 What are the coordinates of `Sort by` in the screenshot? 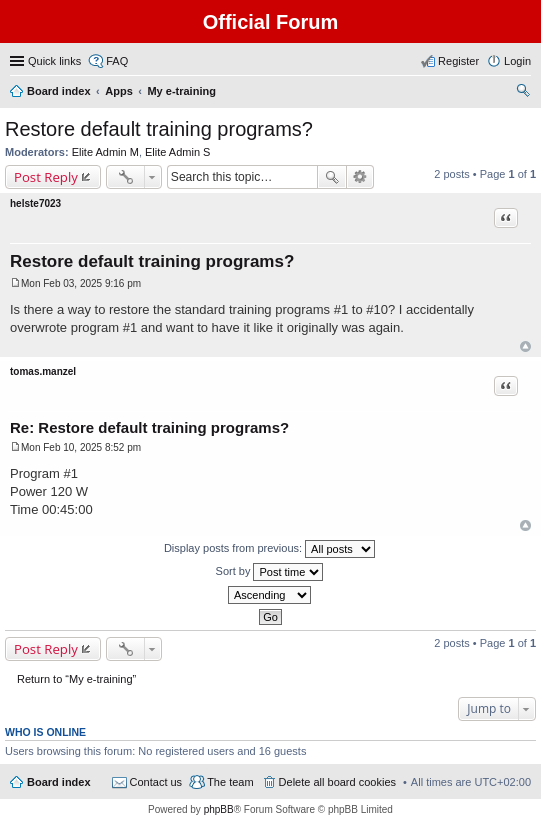 It's located at (270, 572).